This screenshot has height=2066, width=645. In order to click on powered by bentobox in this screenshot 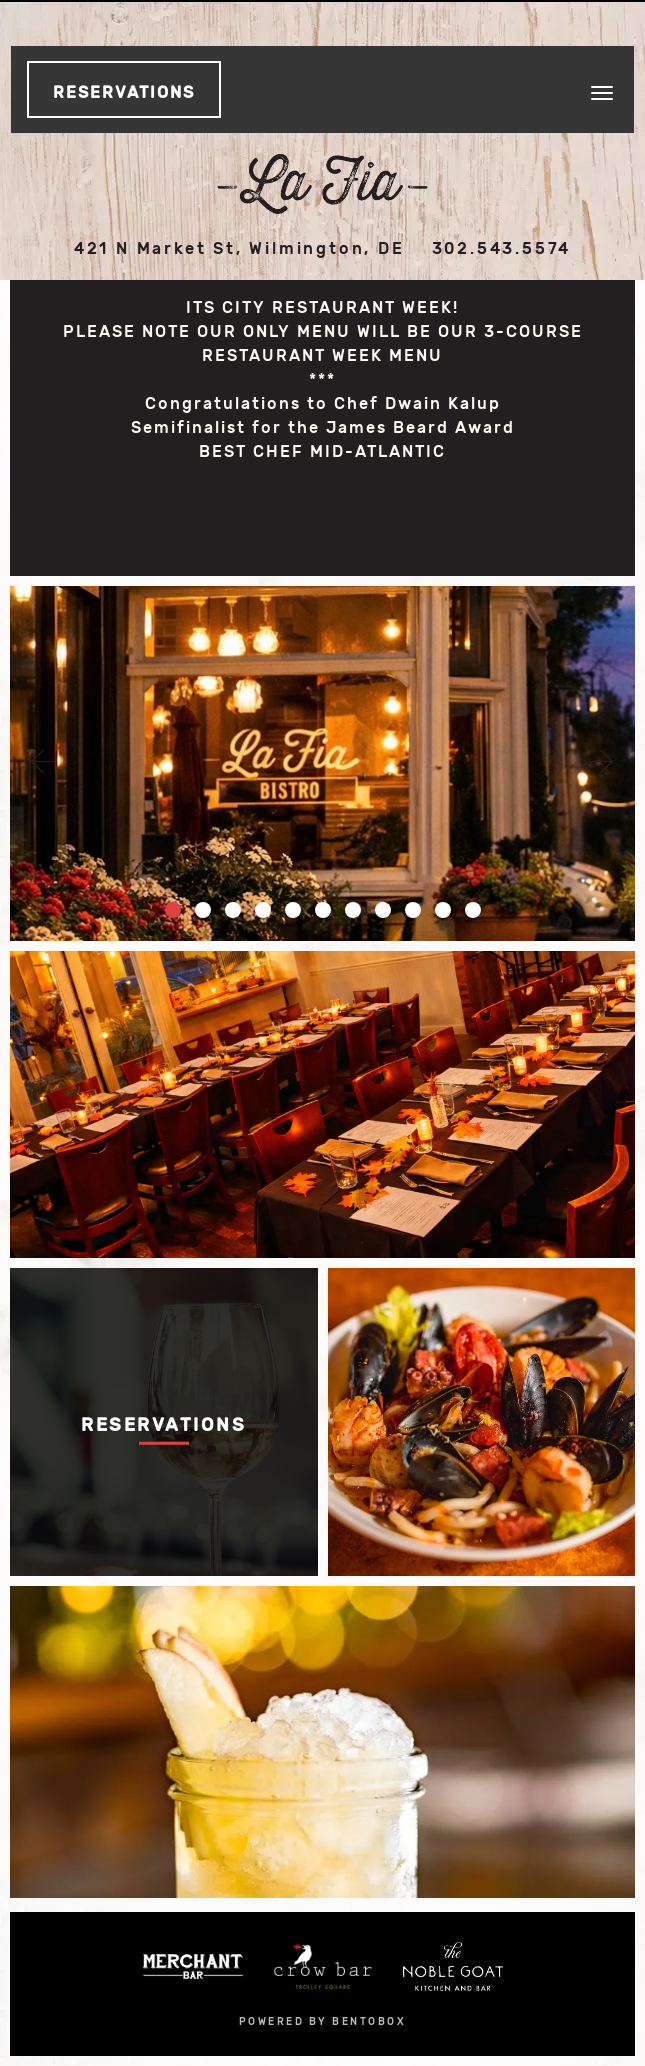, I will do `click(323, 2022)`.